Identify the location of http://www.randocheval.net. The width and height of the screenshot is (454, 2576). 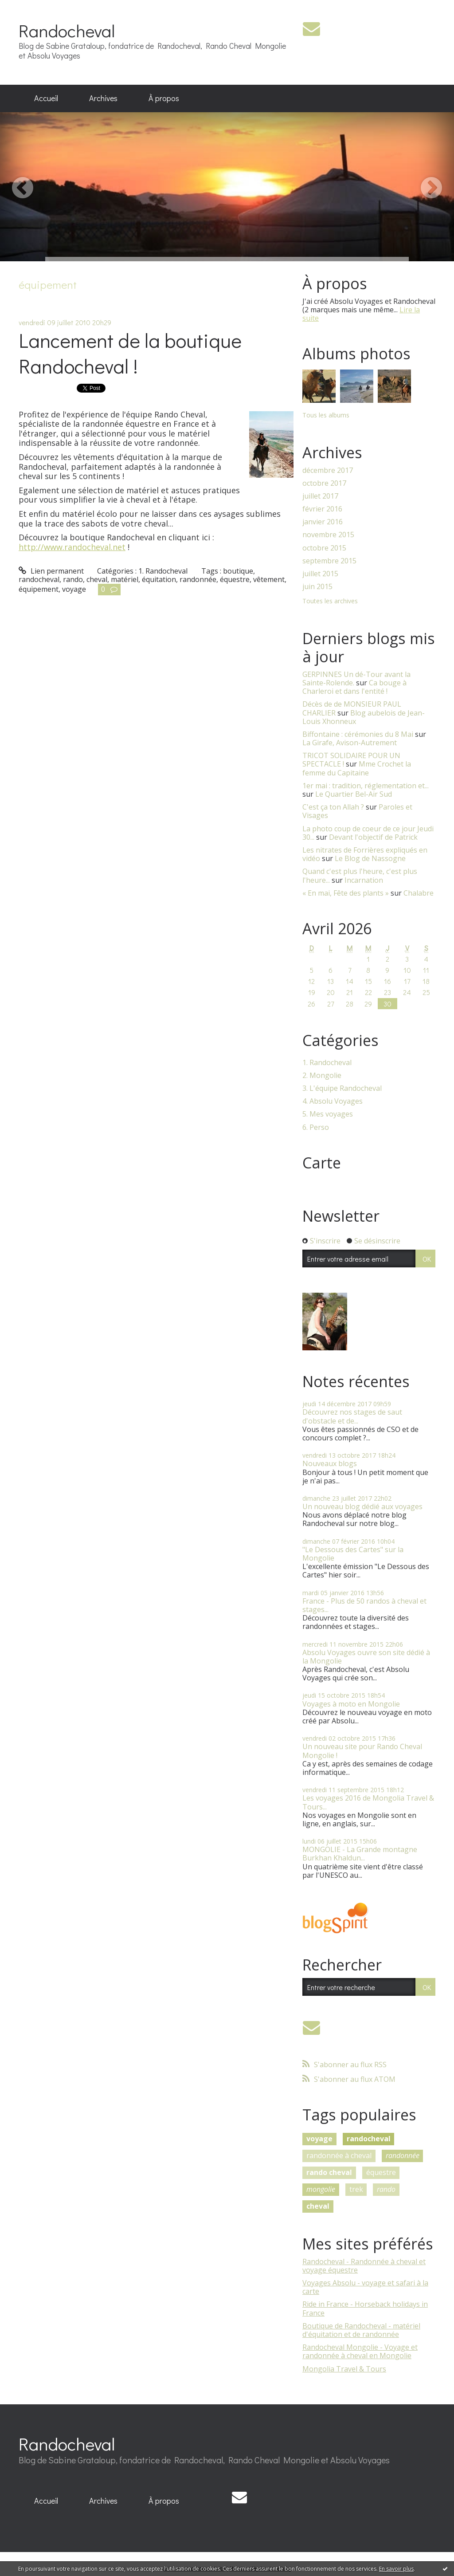
(72, 547).